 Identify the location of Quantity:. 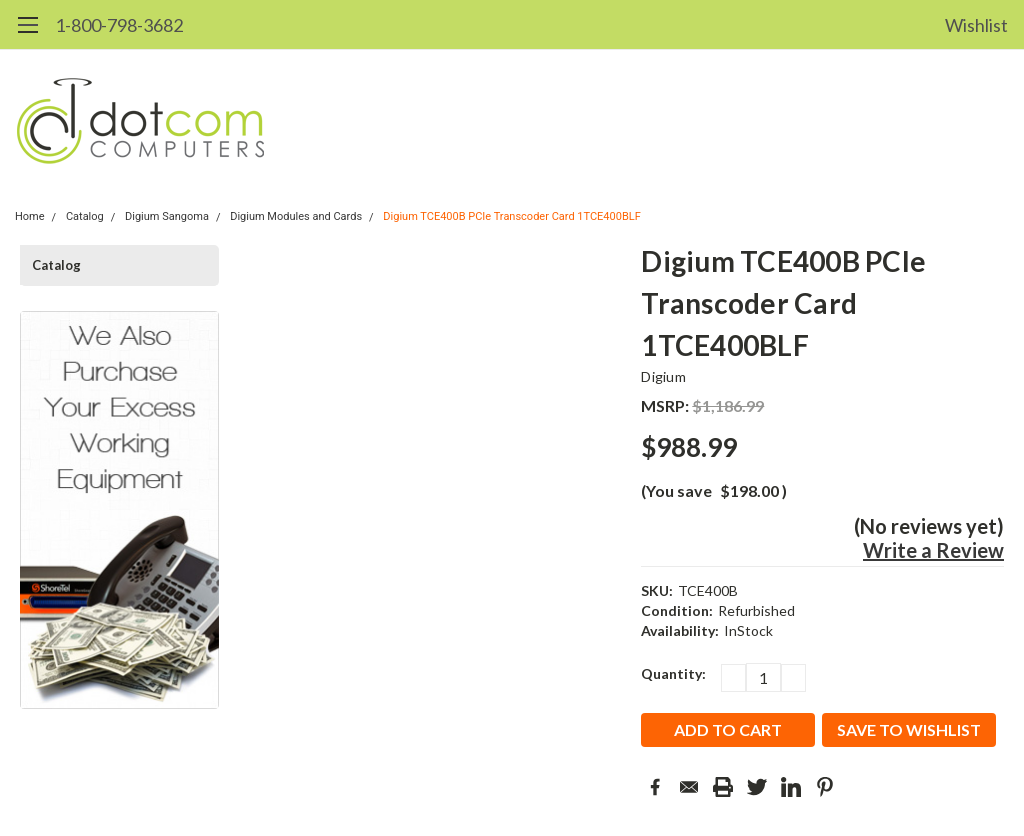
(673, 673).